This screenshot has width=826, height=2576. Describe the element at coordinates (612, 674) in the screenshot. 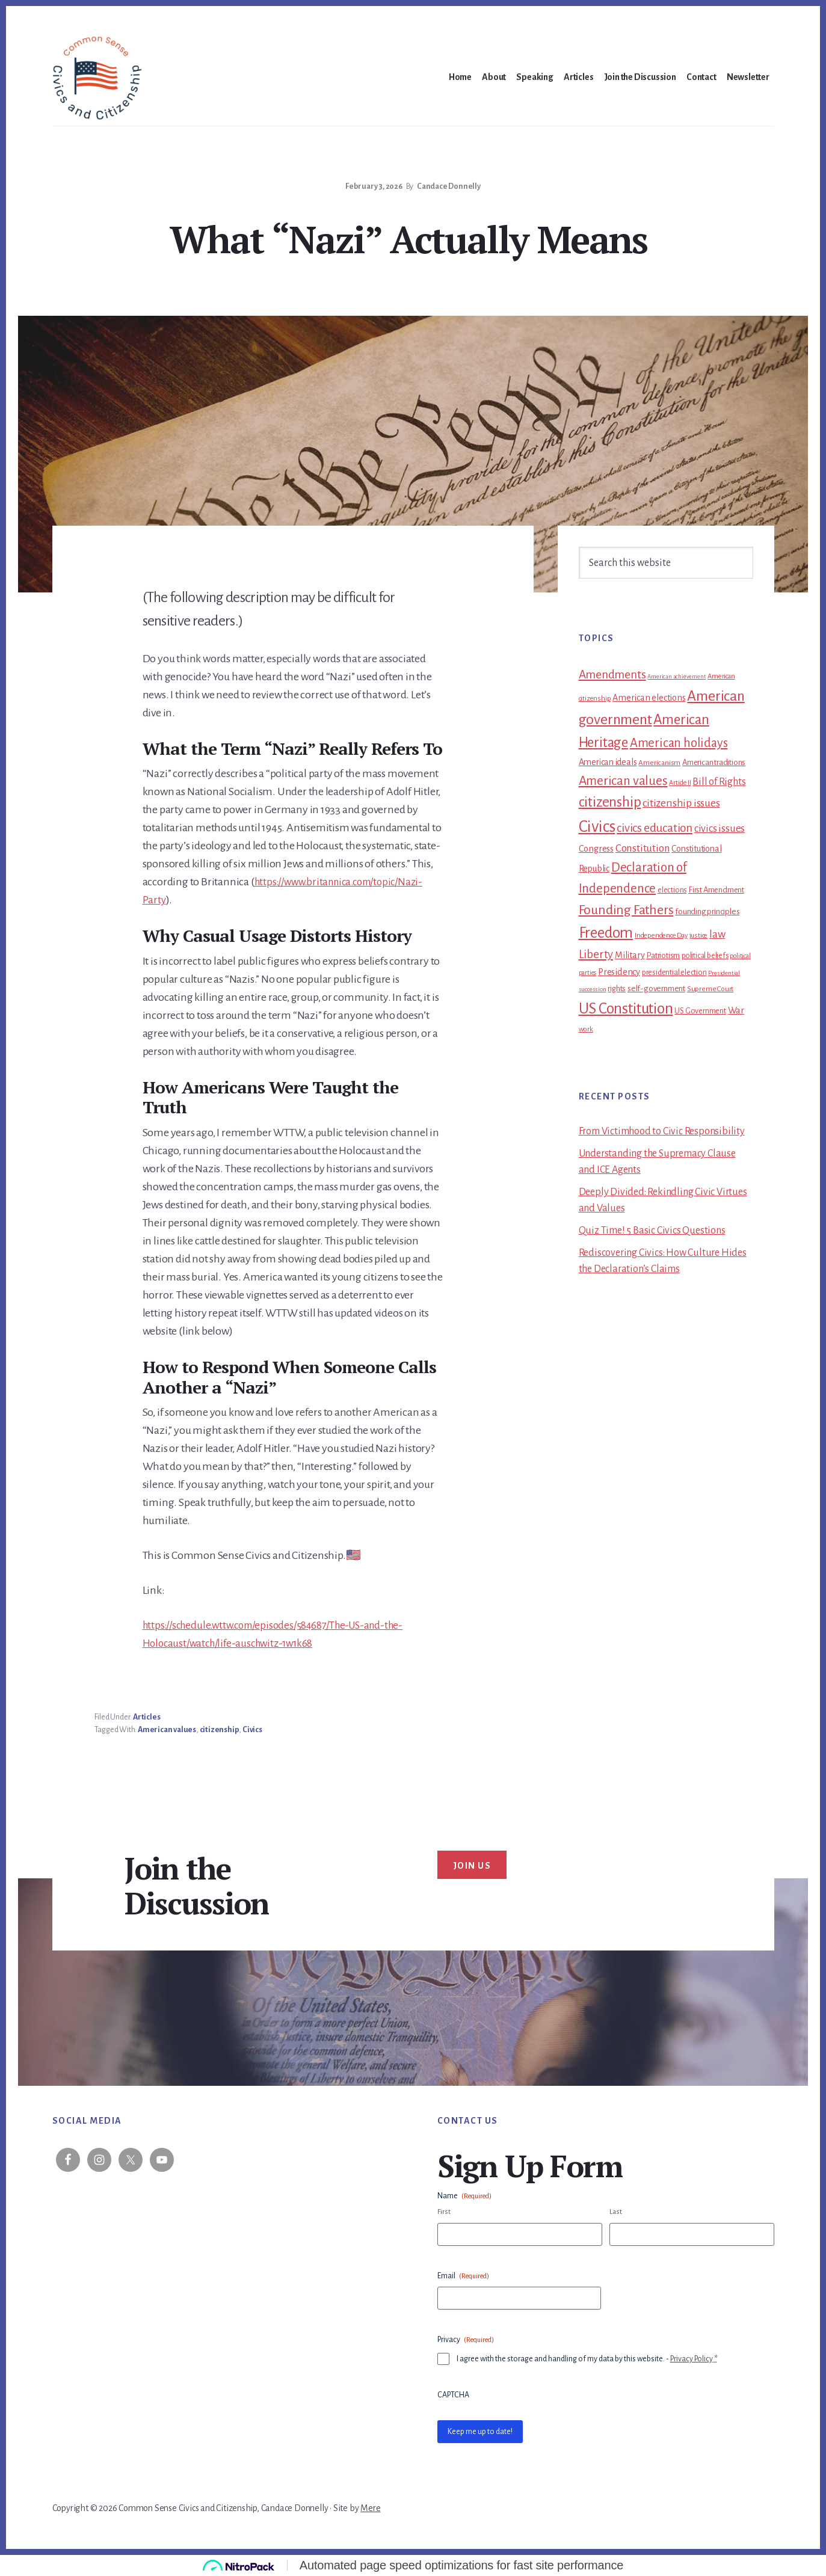

I see `Amendments [Amendments (43 items)]` at that location.